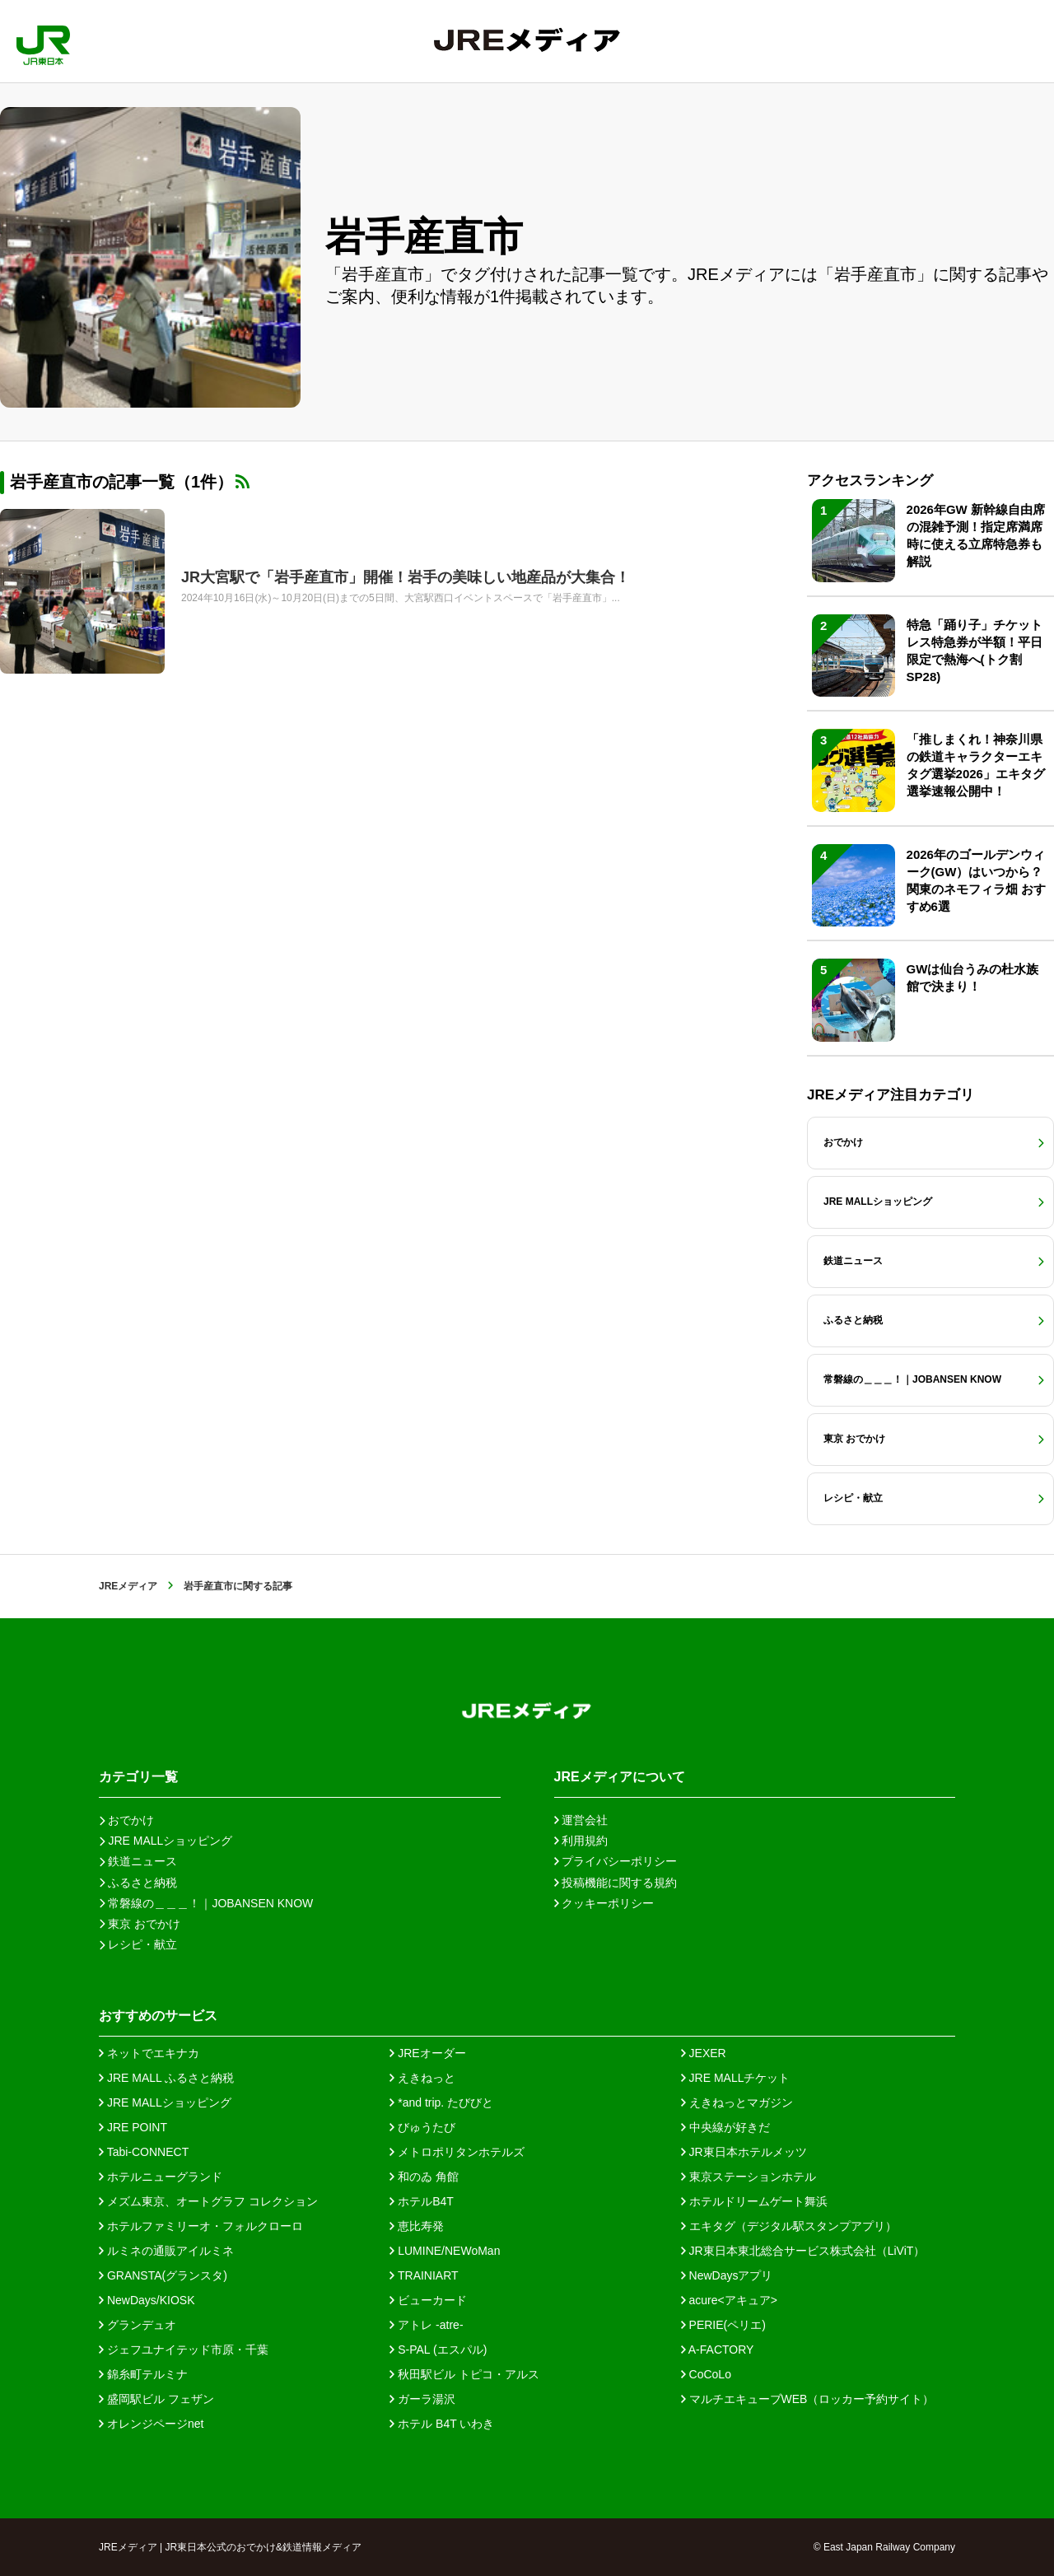 The width and height of the screenshot is (1054, 2576). What do you see at coordinates (725, 2127) in the screenshot?
I see `中央線が好きだ` at bounding box center [725, 2127].